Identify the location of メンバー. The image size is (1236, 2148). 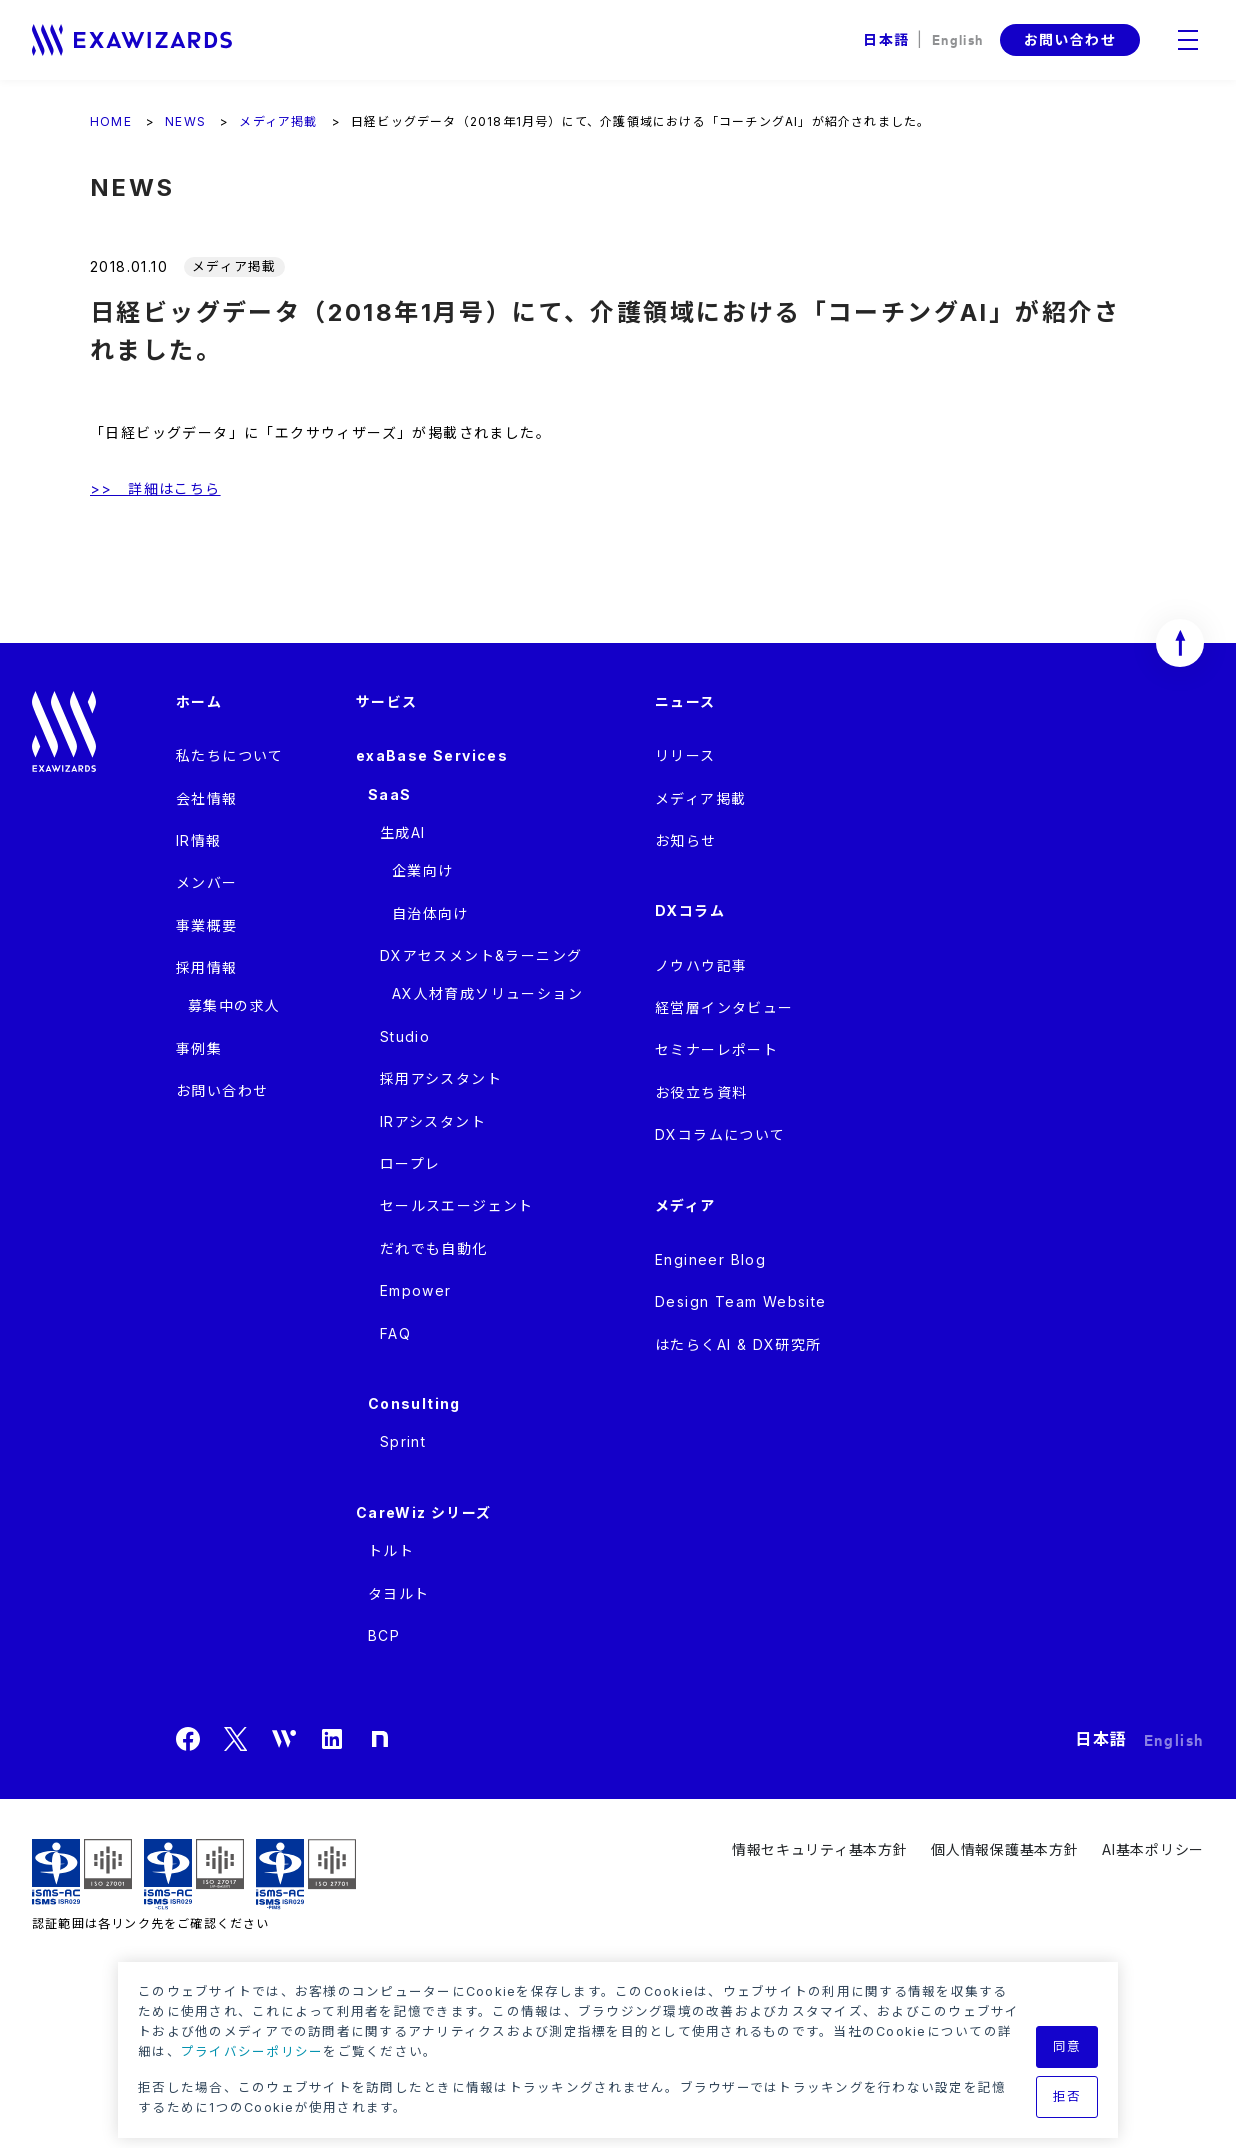
(207, 882).